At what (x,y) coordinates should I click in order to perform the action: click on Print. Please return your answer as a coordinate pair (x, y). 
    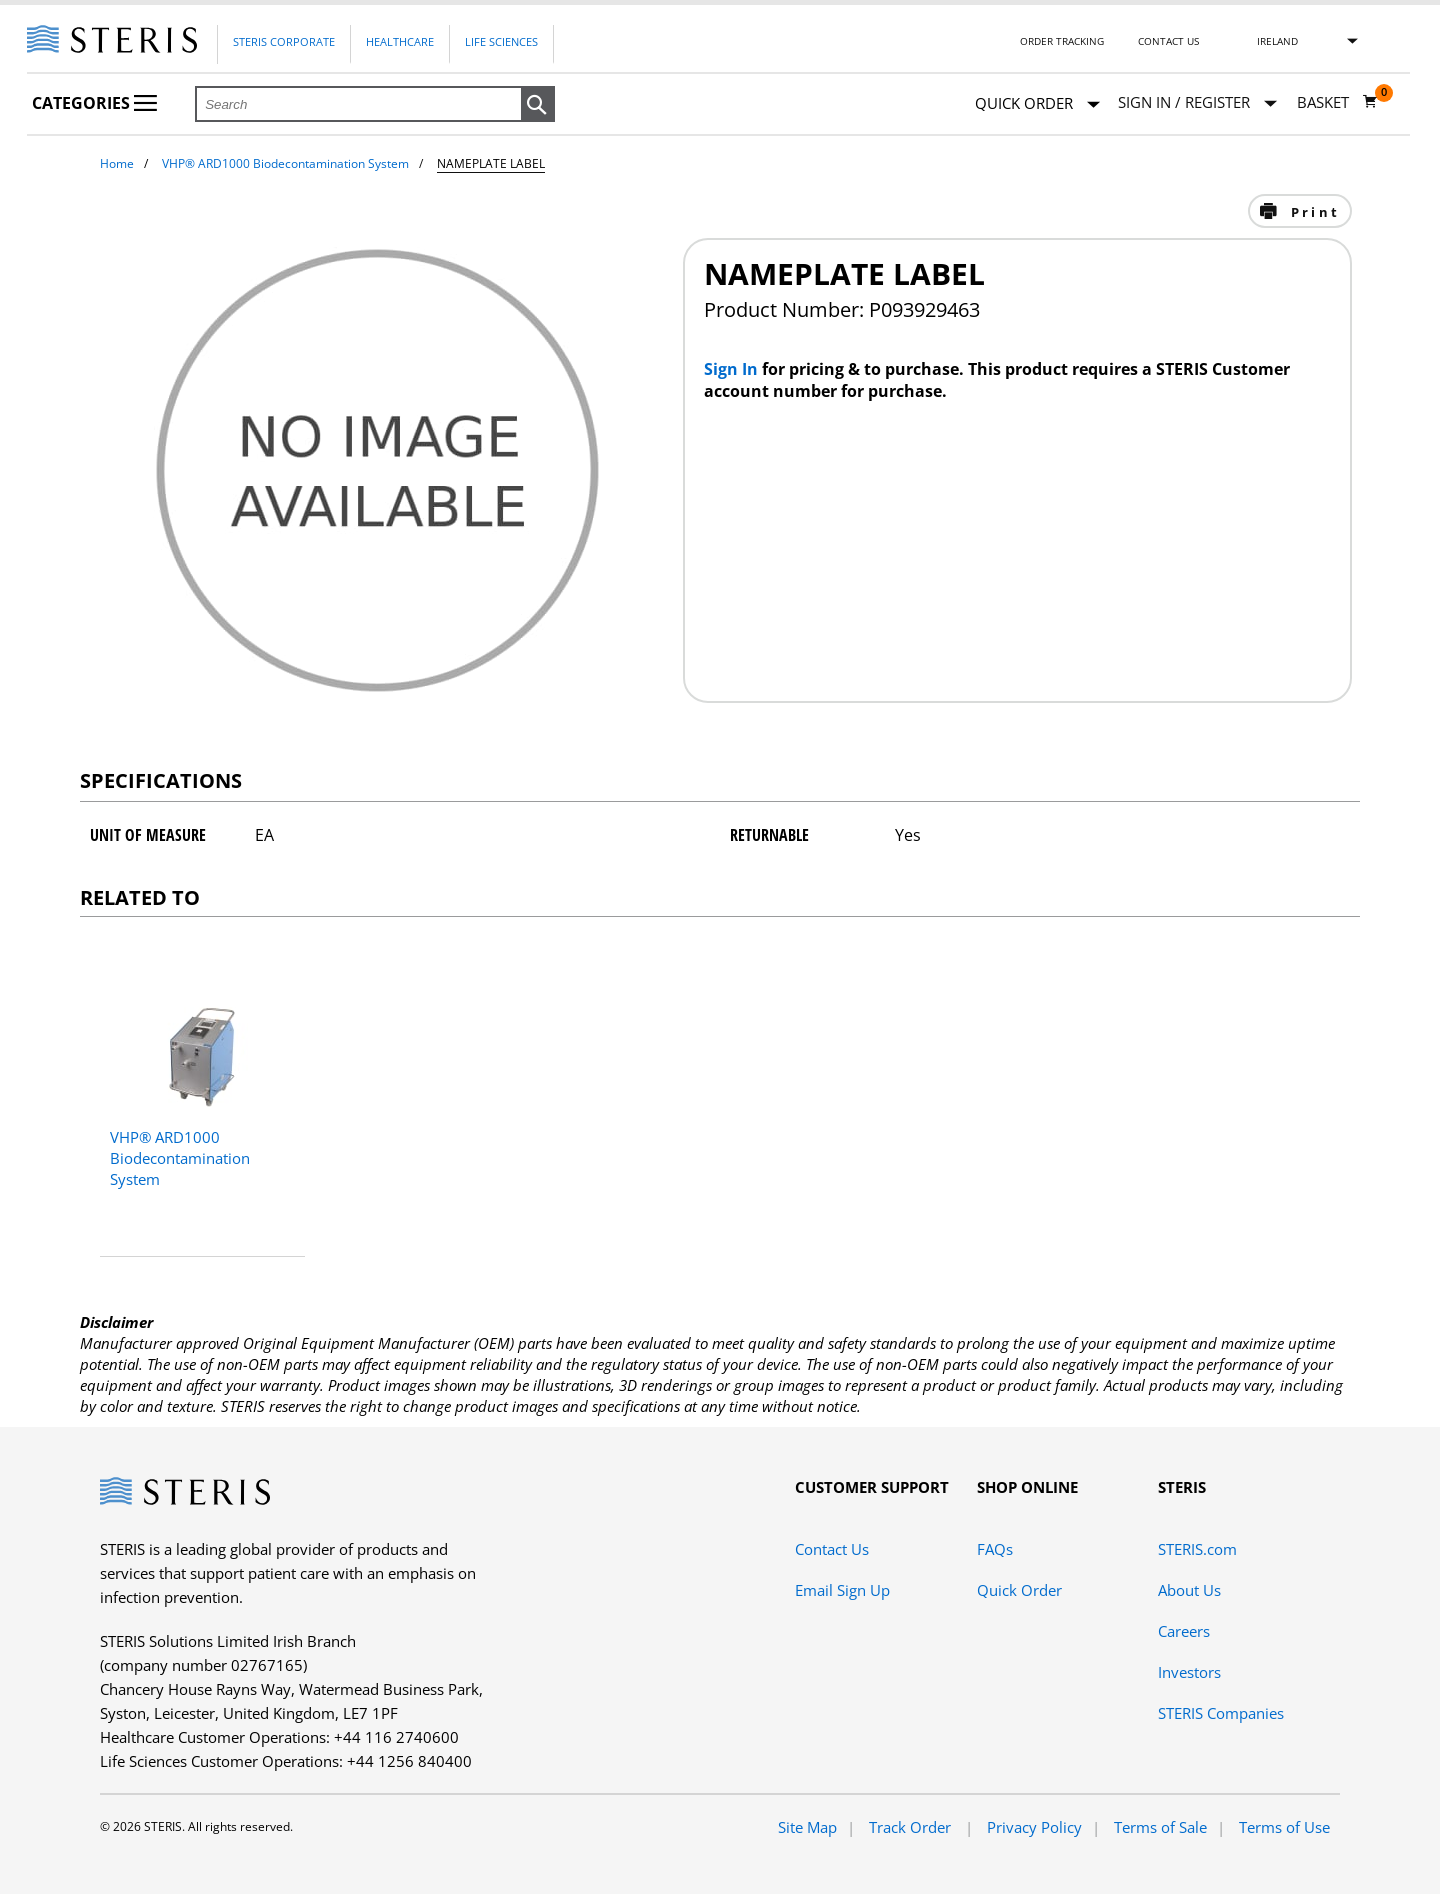
    Looking at the image, I should click on (1312, 212).